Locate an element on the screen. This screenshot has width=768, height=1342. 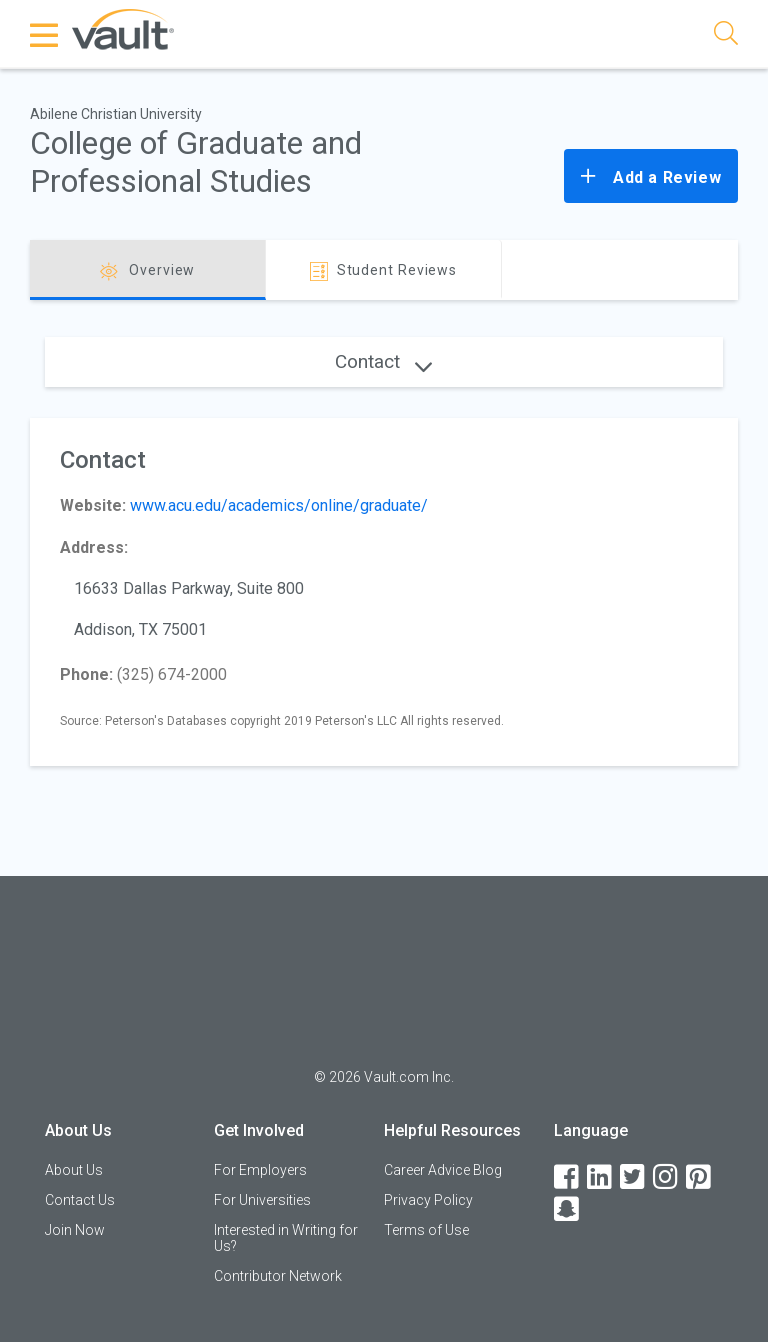
www.acu.edu/academics/online/graduate/ is located at coordinates (279, 505).